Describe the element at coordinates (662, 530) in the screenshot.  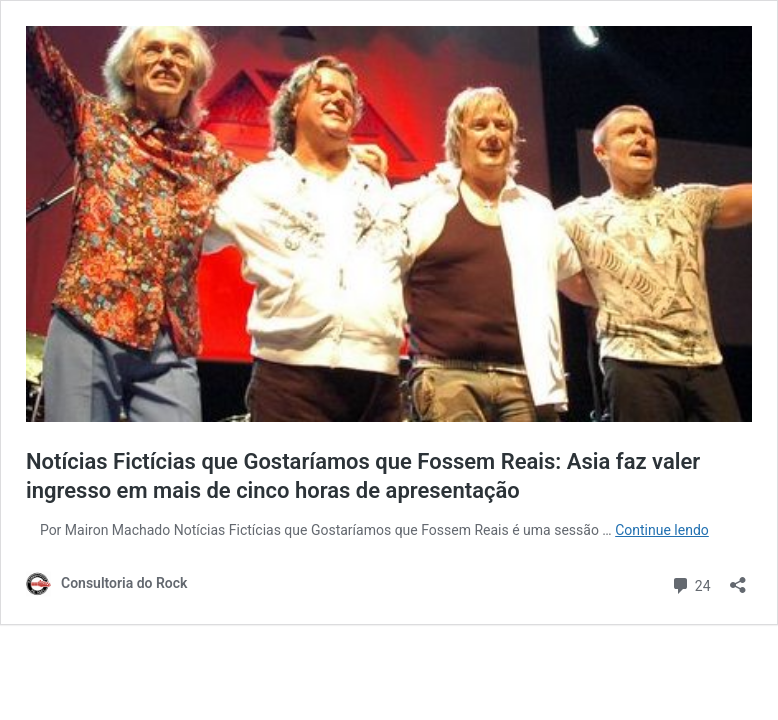
I see `Continue lendo` at that location.